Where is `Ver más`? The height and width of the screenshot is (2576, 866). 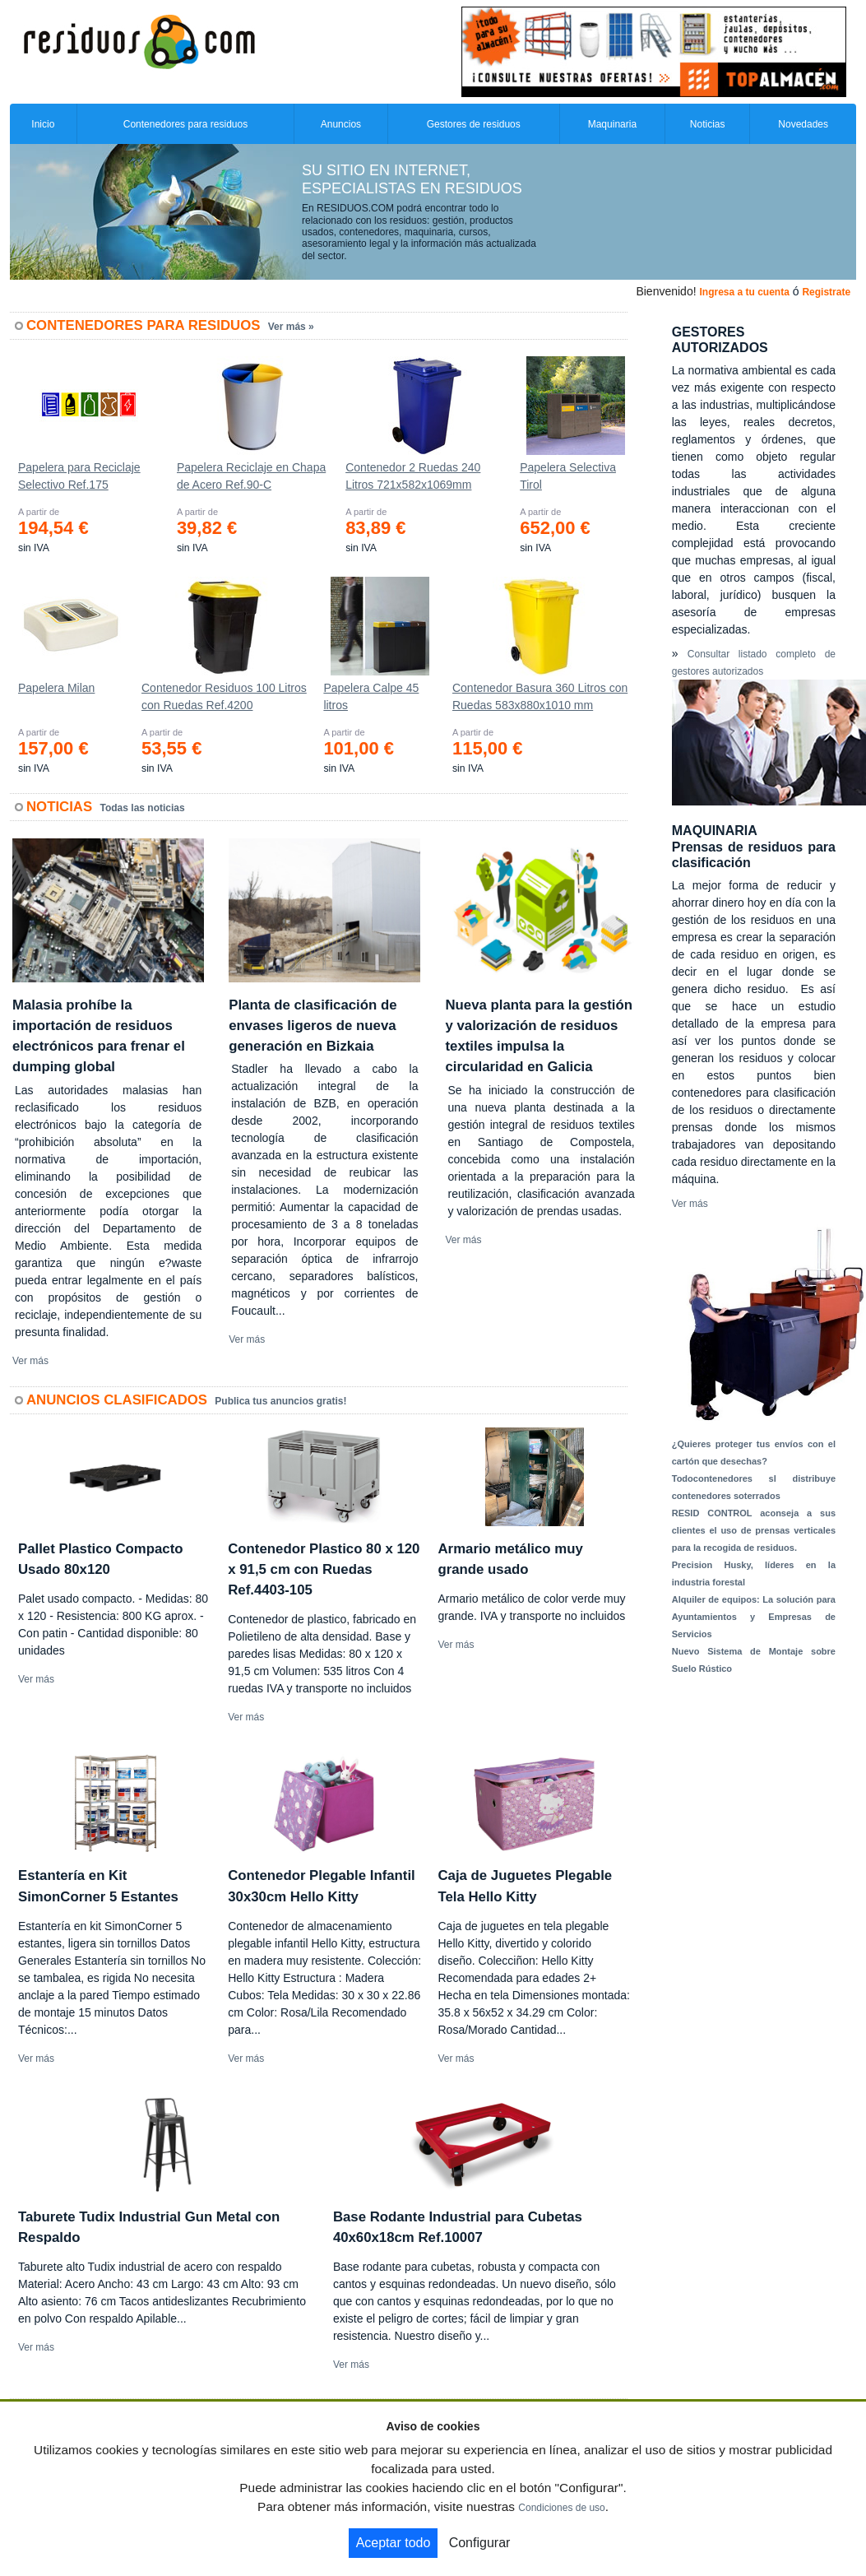
Ver más is located at coordinates (30, 1361).